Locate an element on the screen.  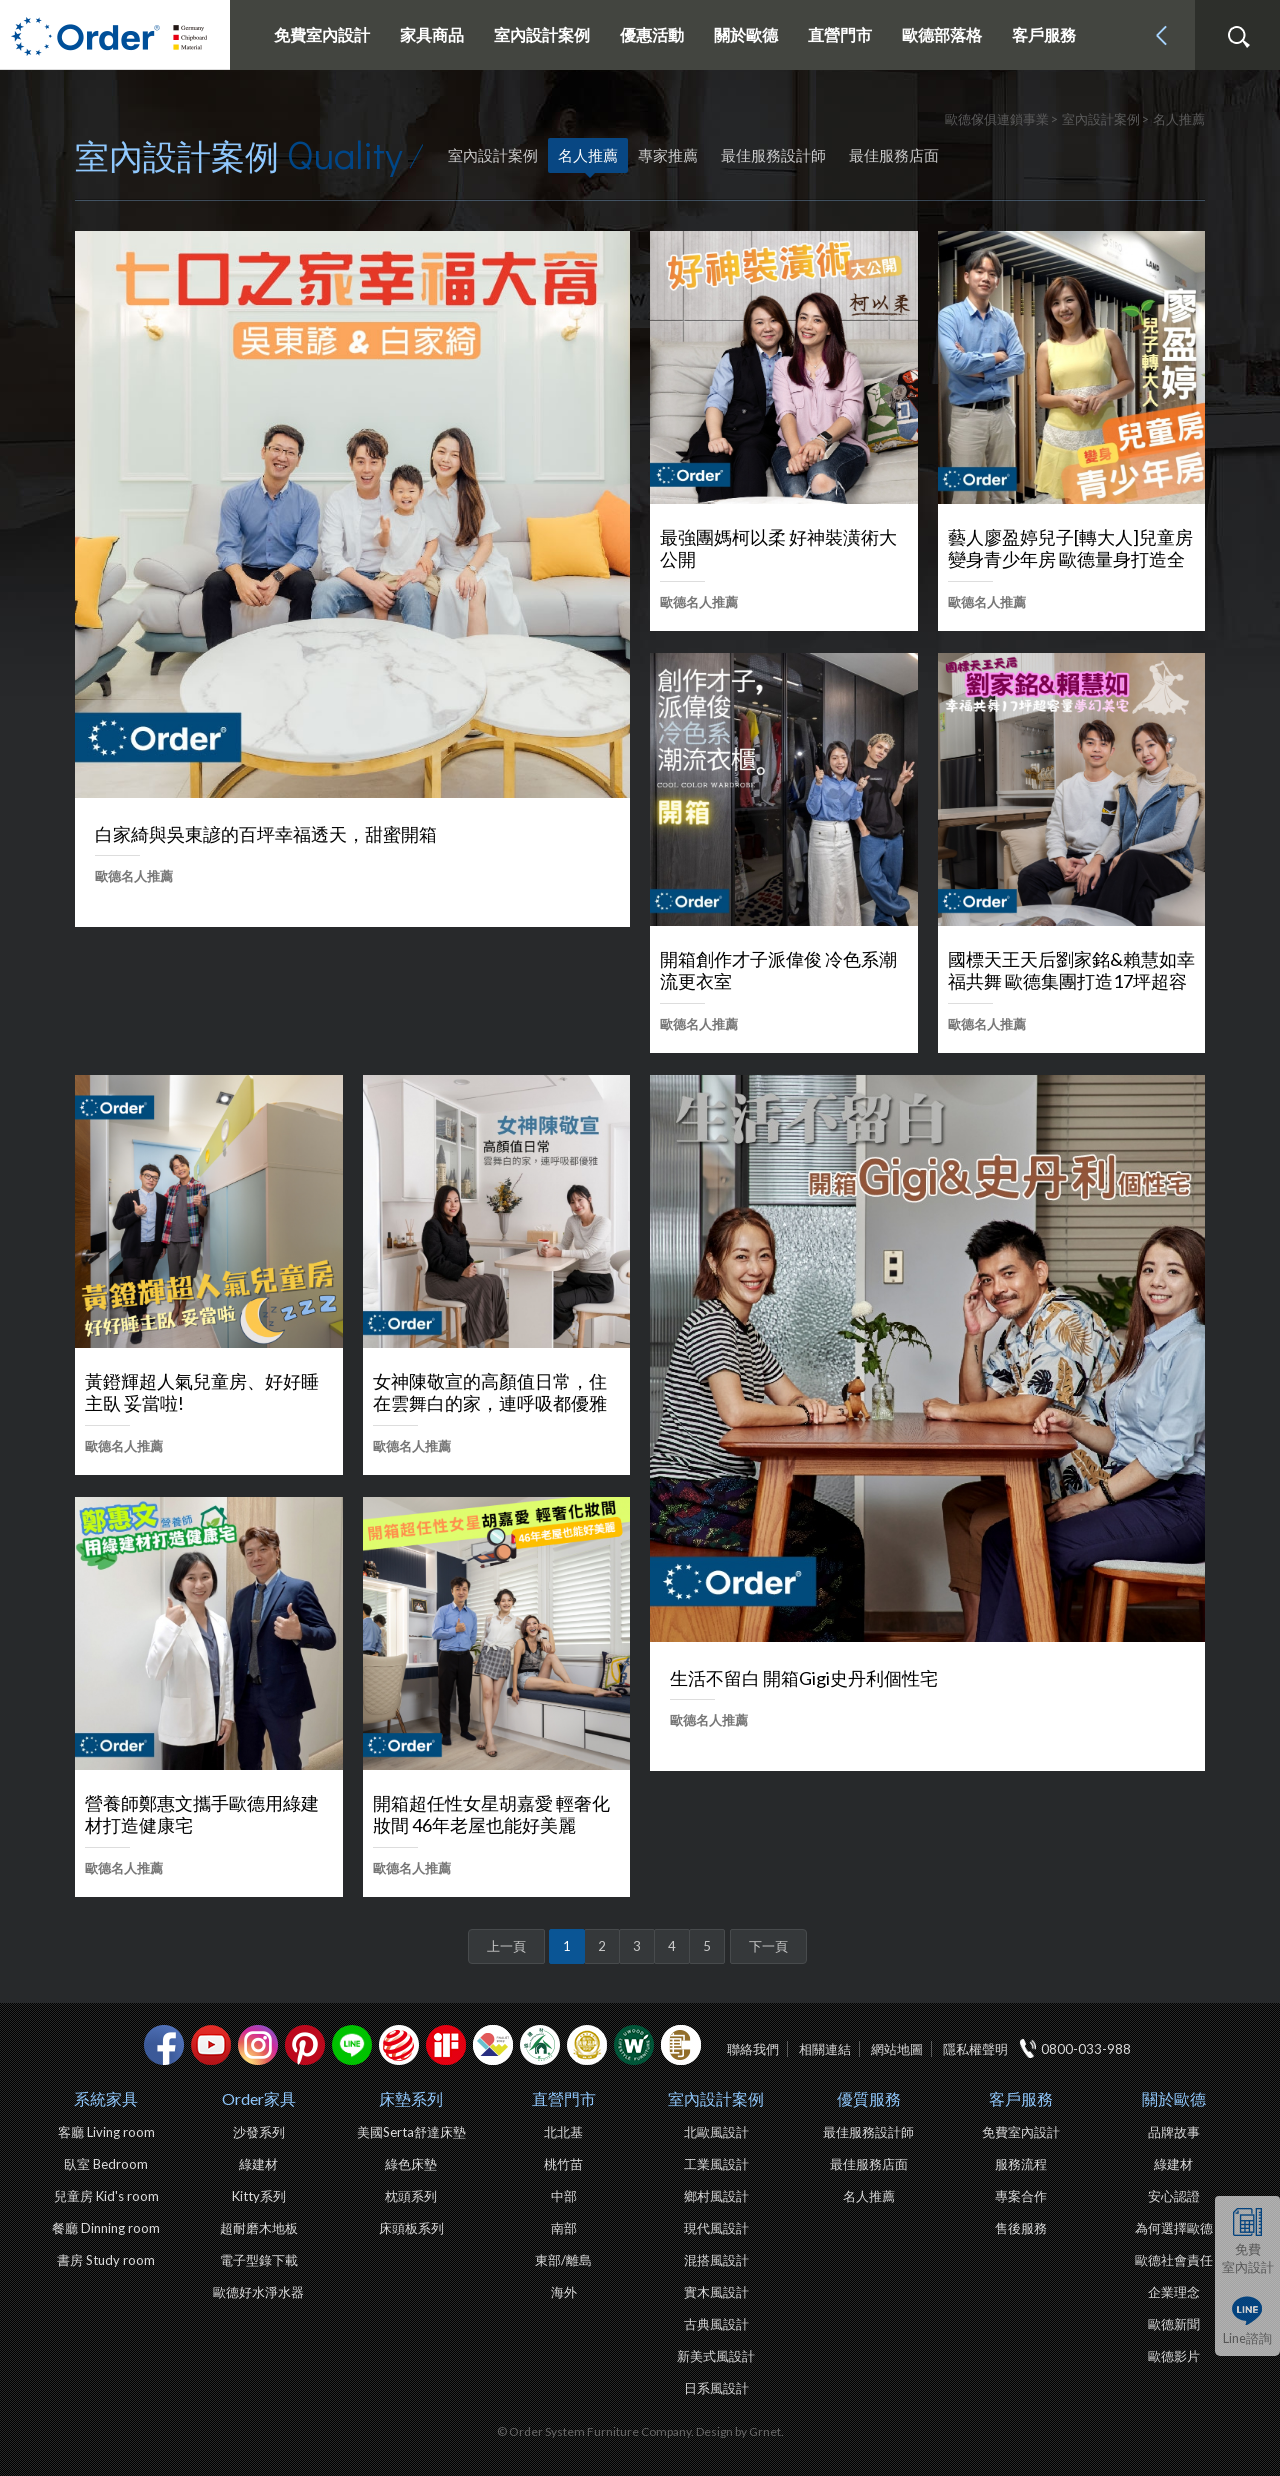
pinterest is located at coordinates (305, 2045).